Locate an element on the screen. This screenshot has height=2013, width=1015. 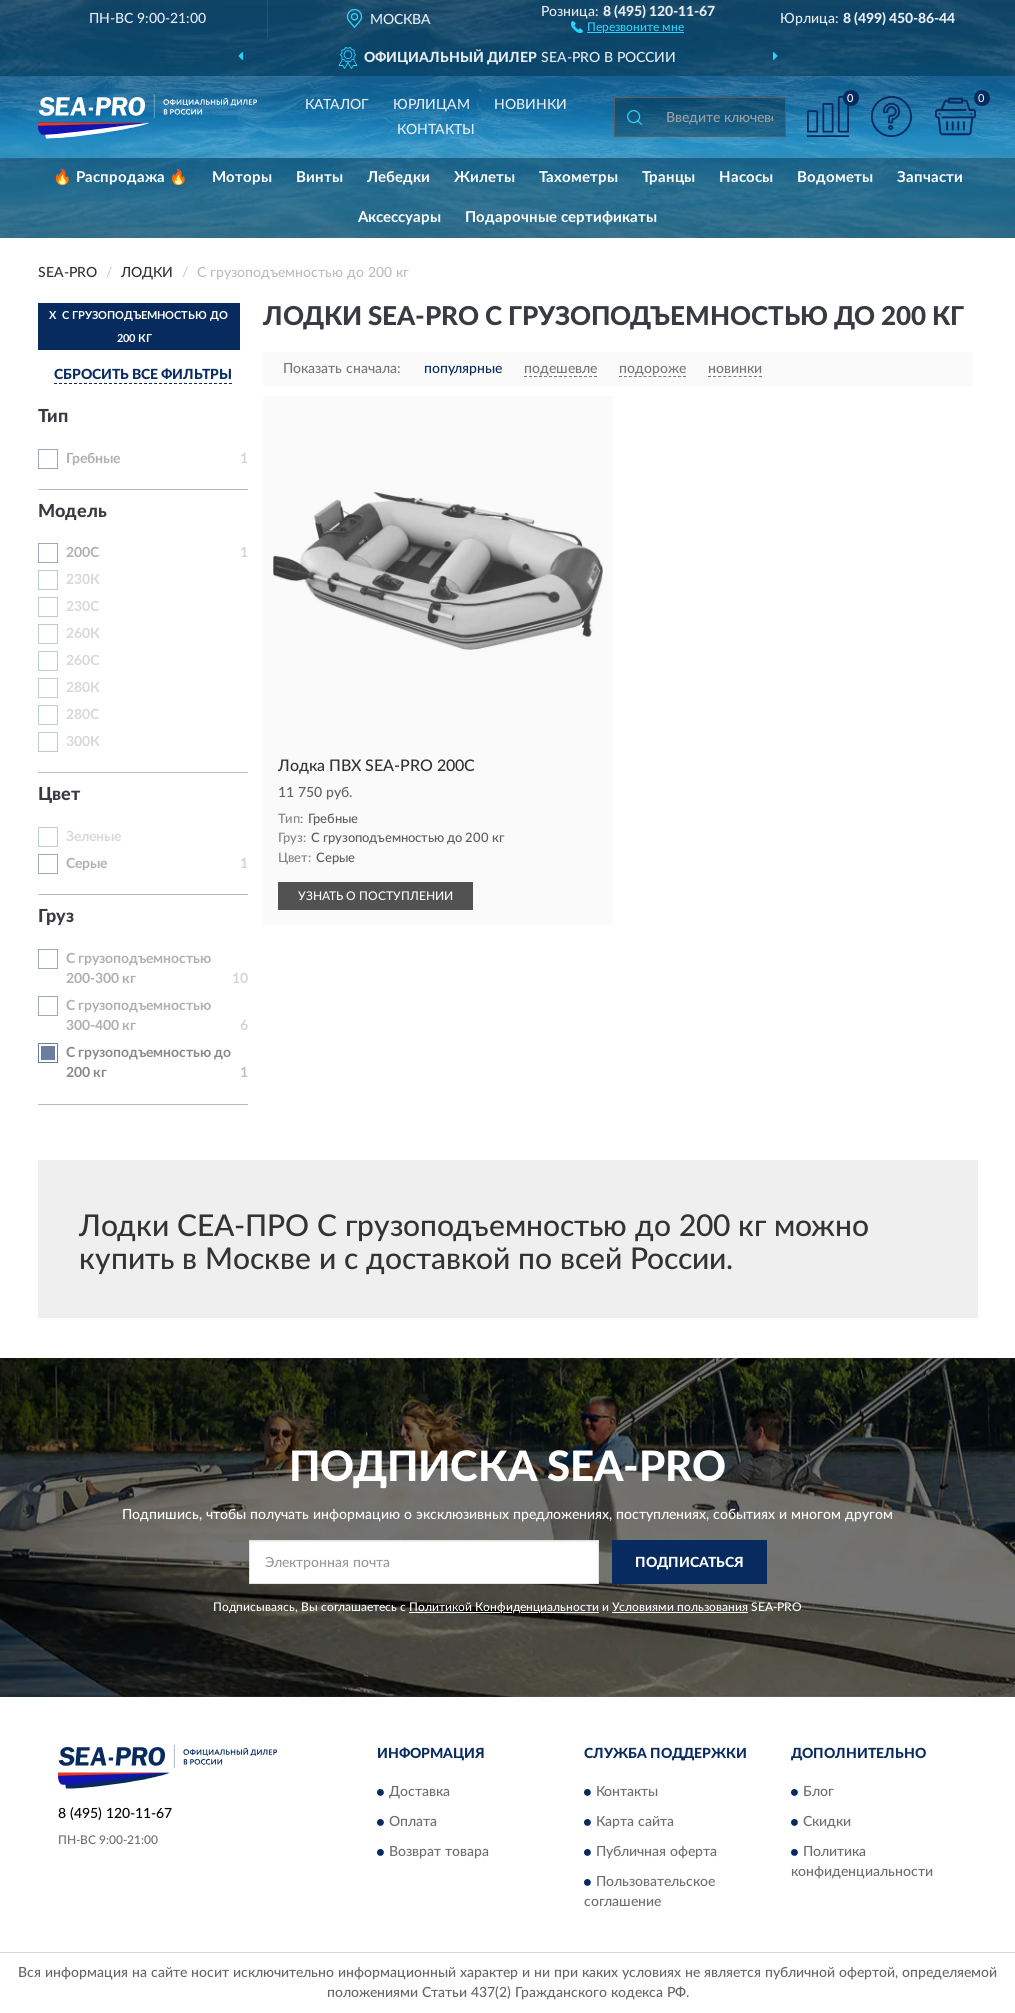
Политикой Конфиденциальности is located at coordinates (504, 1607).